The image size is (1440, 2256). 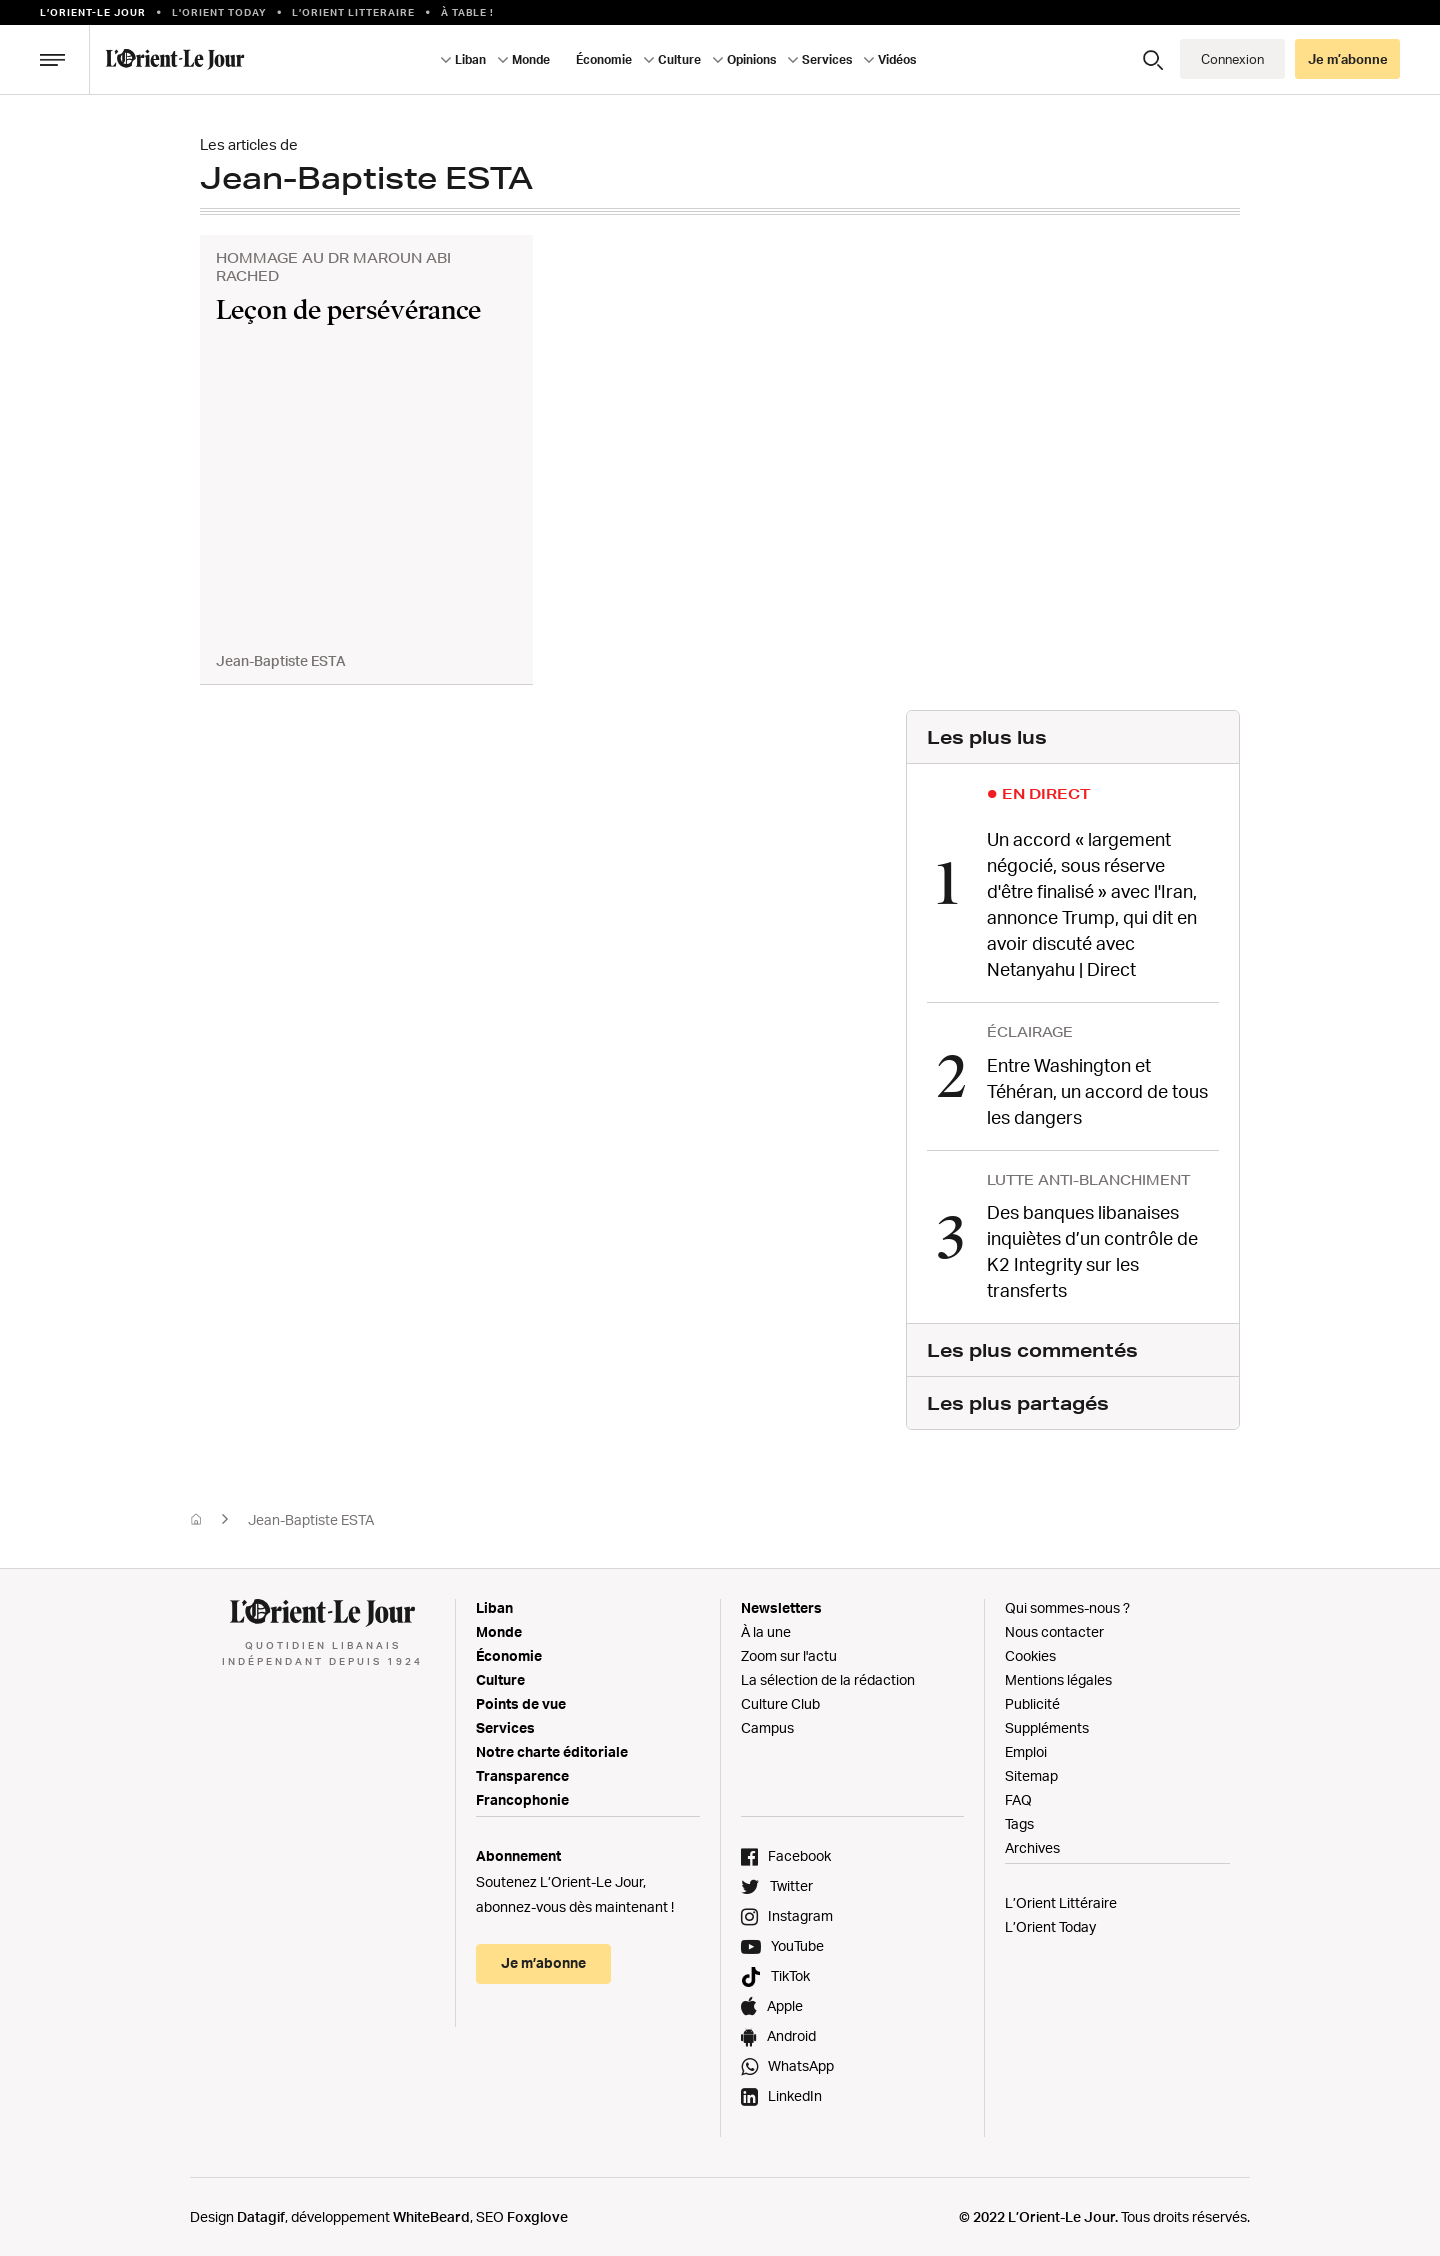 What do you see at coordinates (537, 2214) in the screenshot?
I see `Foxglove` at bounding box center [537, 2214].